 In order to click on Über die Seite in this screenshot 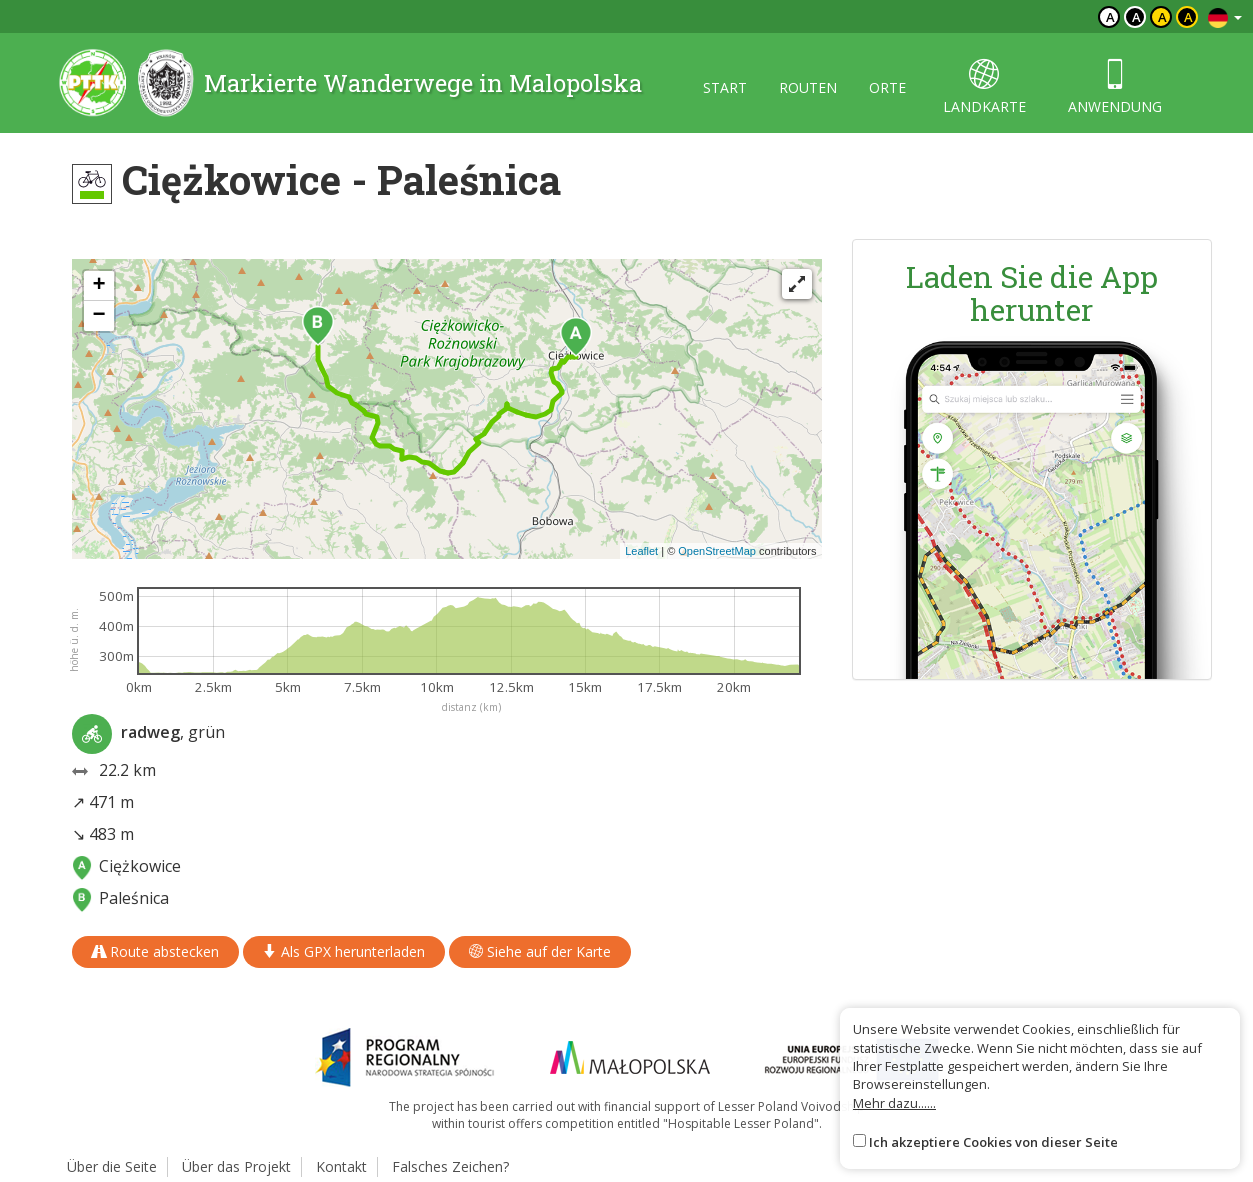, I will do `click(112, 1166)`.